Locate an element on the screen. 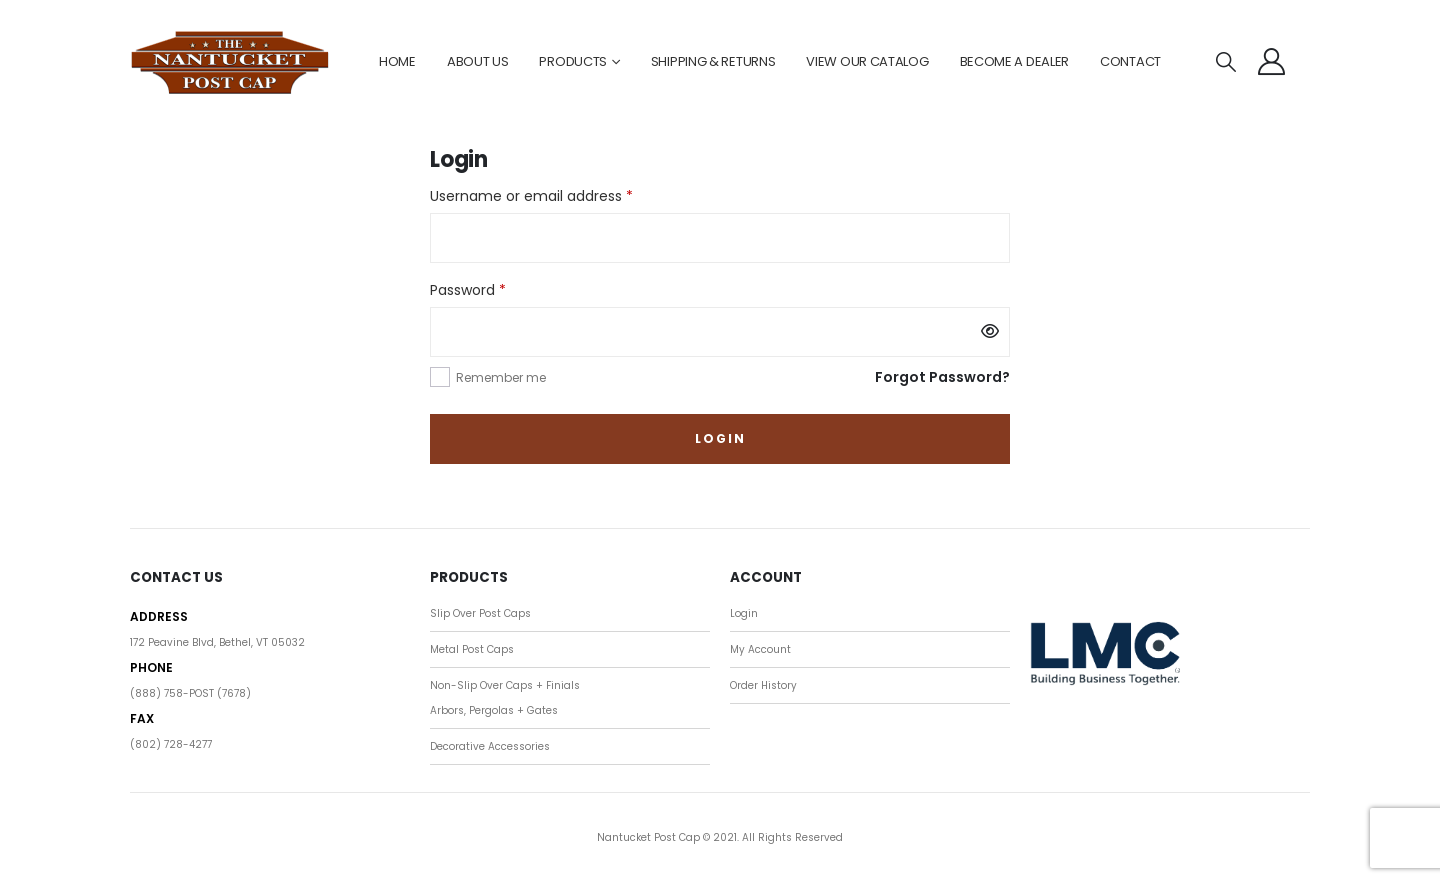 The width and height of the screenshot is (1440, 882). ABOUT US is located at coordinates (478, 61).